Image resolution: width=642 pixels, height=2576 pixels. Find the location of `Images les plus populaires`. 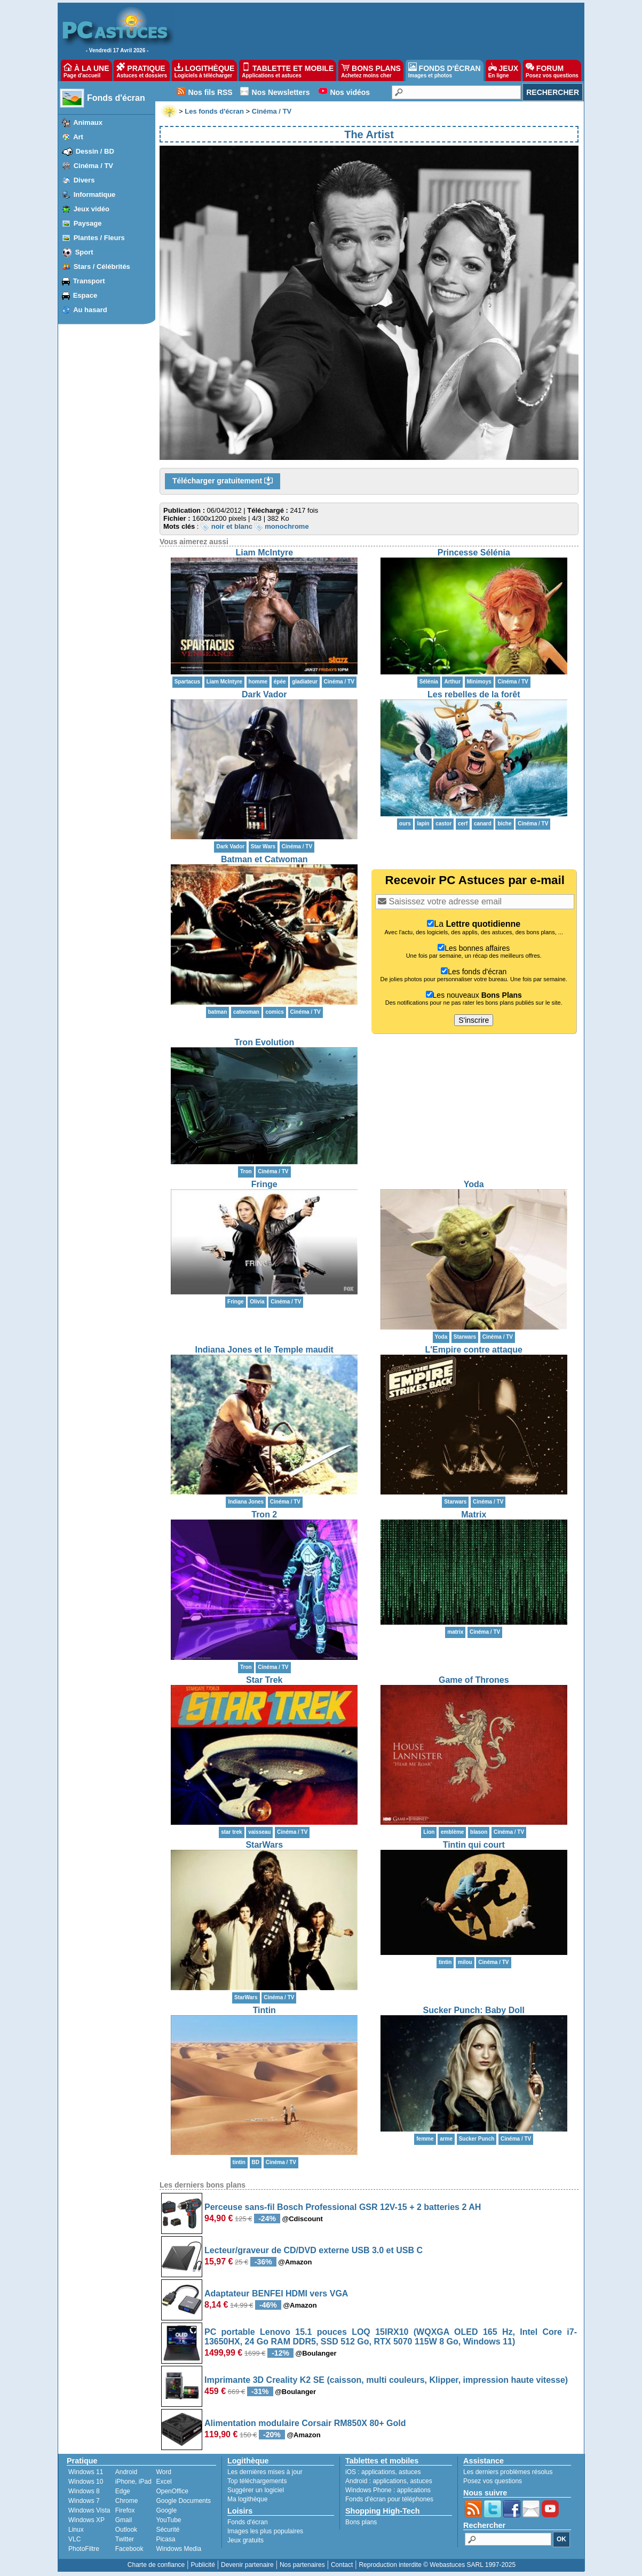

Images les plus populaires is located at coordinates (265, 2531).